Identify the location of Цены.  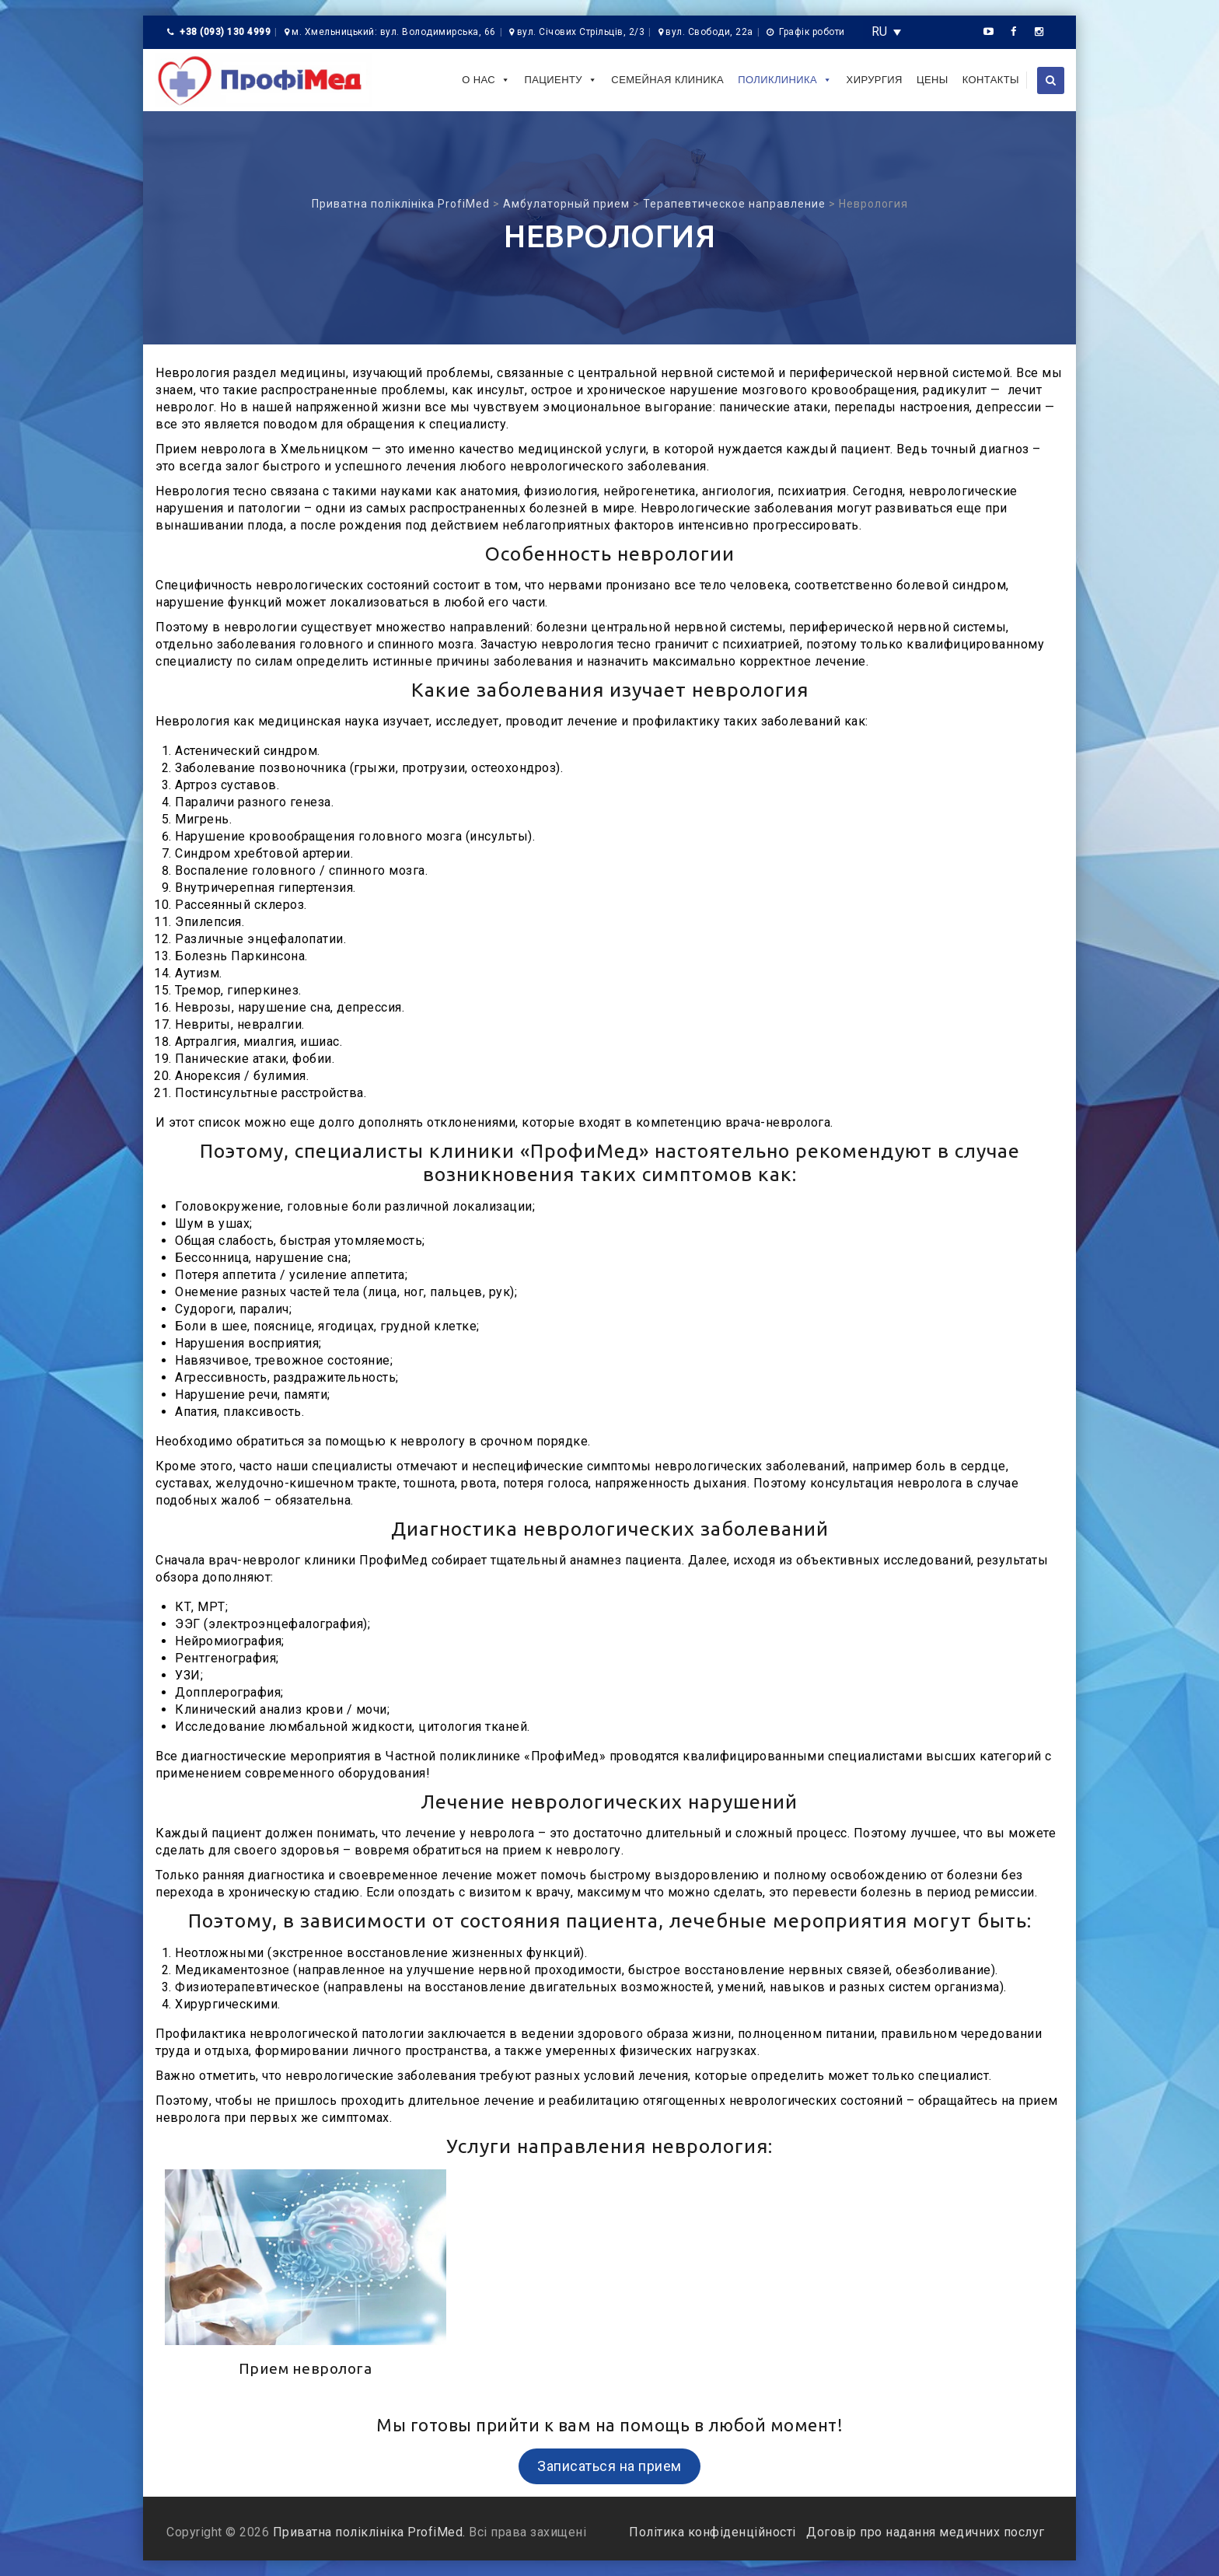
(932, 80).